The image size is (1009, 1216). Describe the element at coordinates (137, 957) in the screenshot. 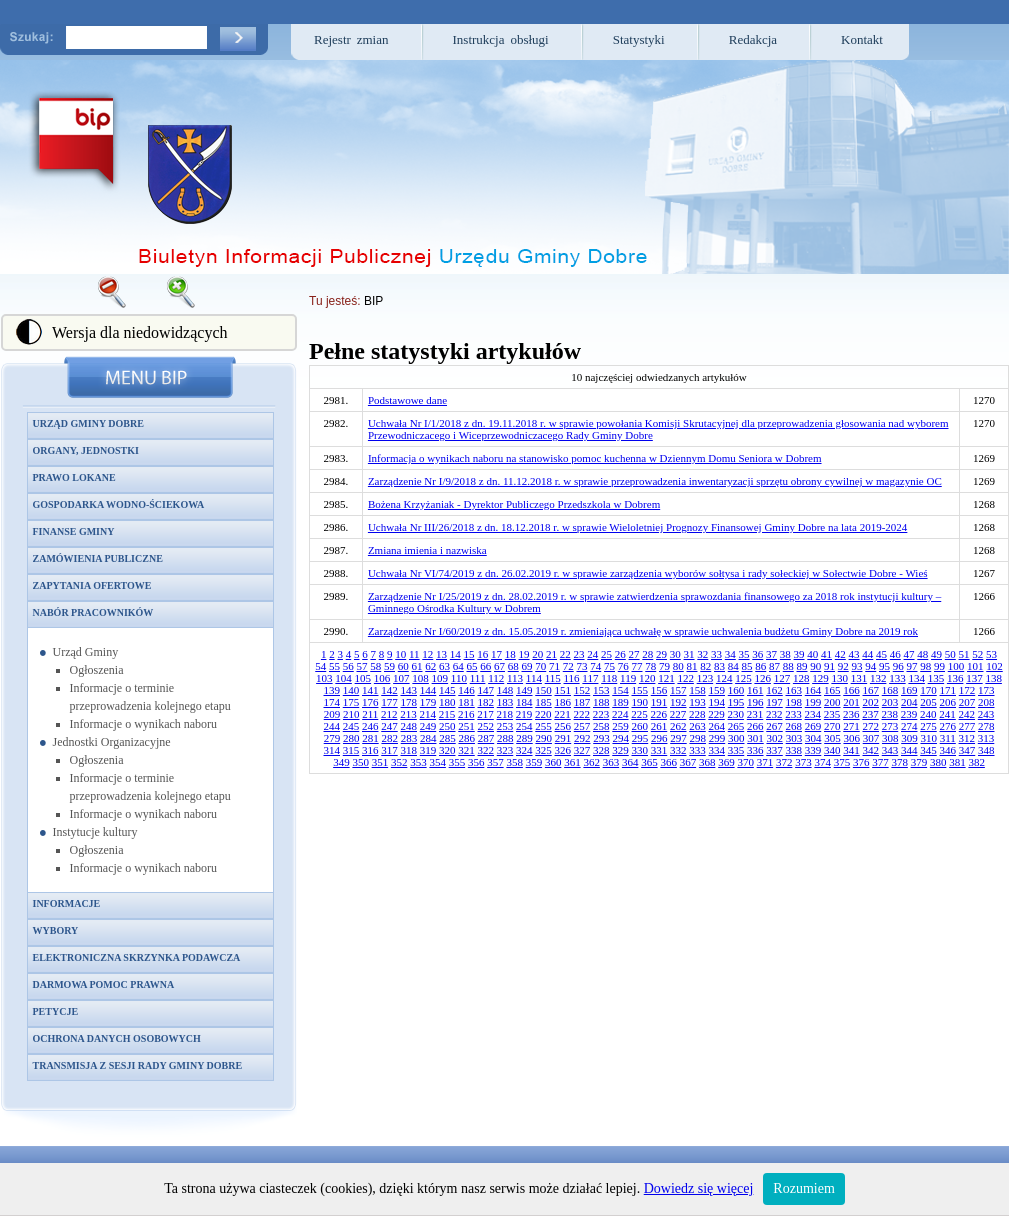

I see `Elektroniczna skrzynka podawcza` at that location.